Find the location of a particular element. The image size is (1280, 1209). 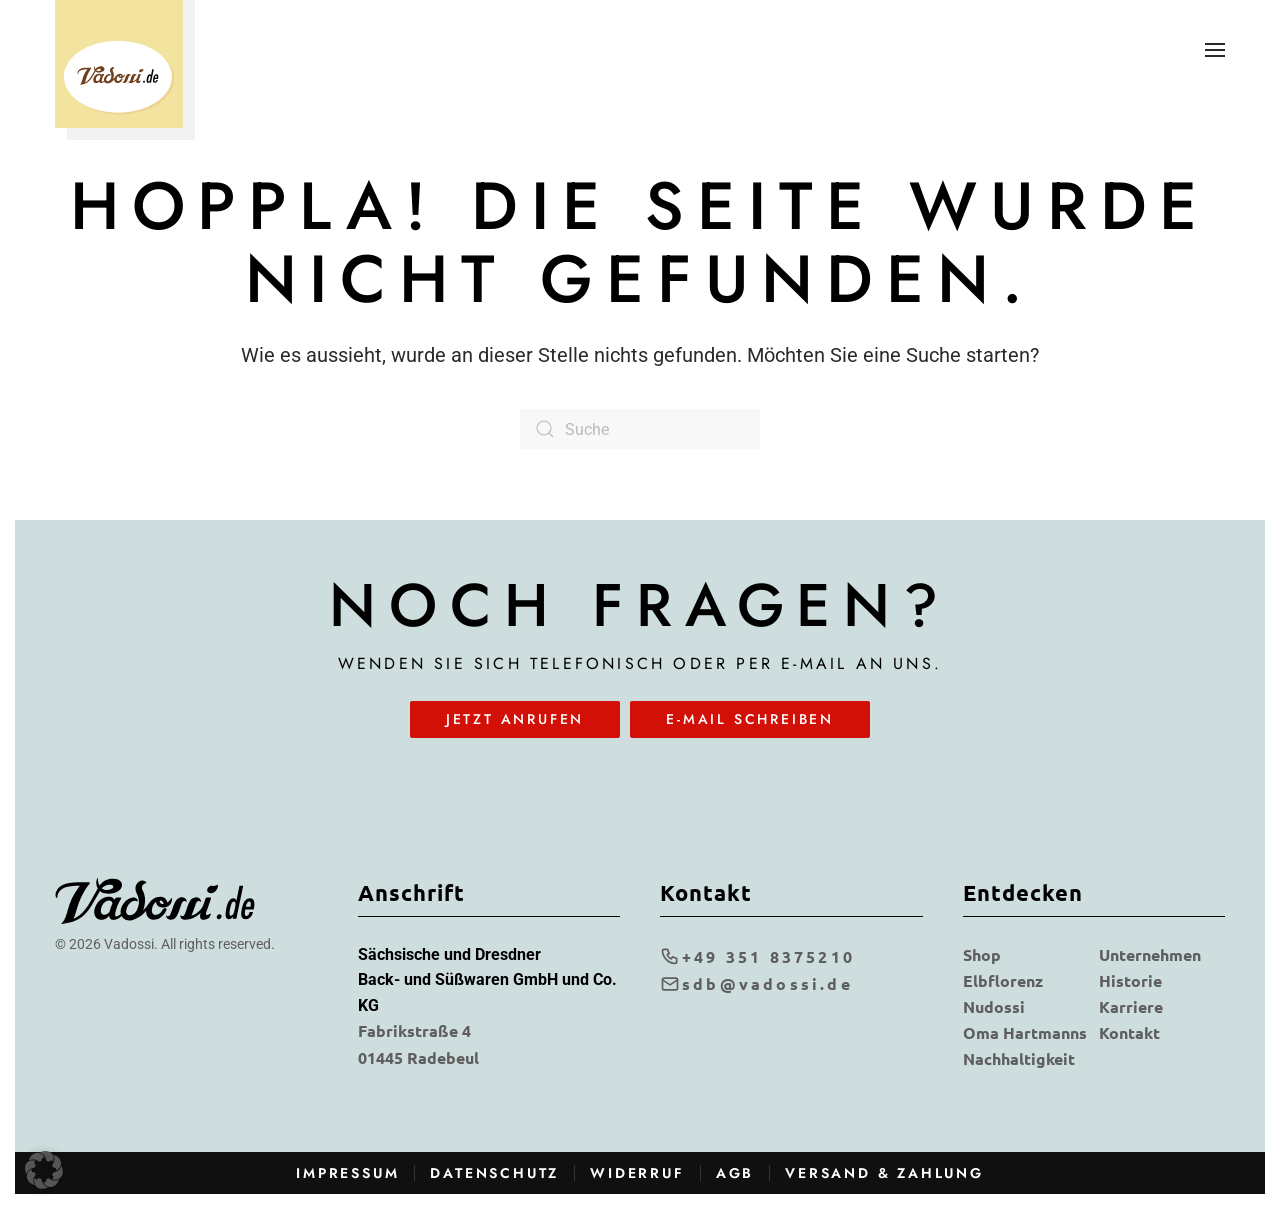

E-Mail schreiben is located at coordinates (750, 719).